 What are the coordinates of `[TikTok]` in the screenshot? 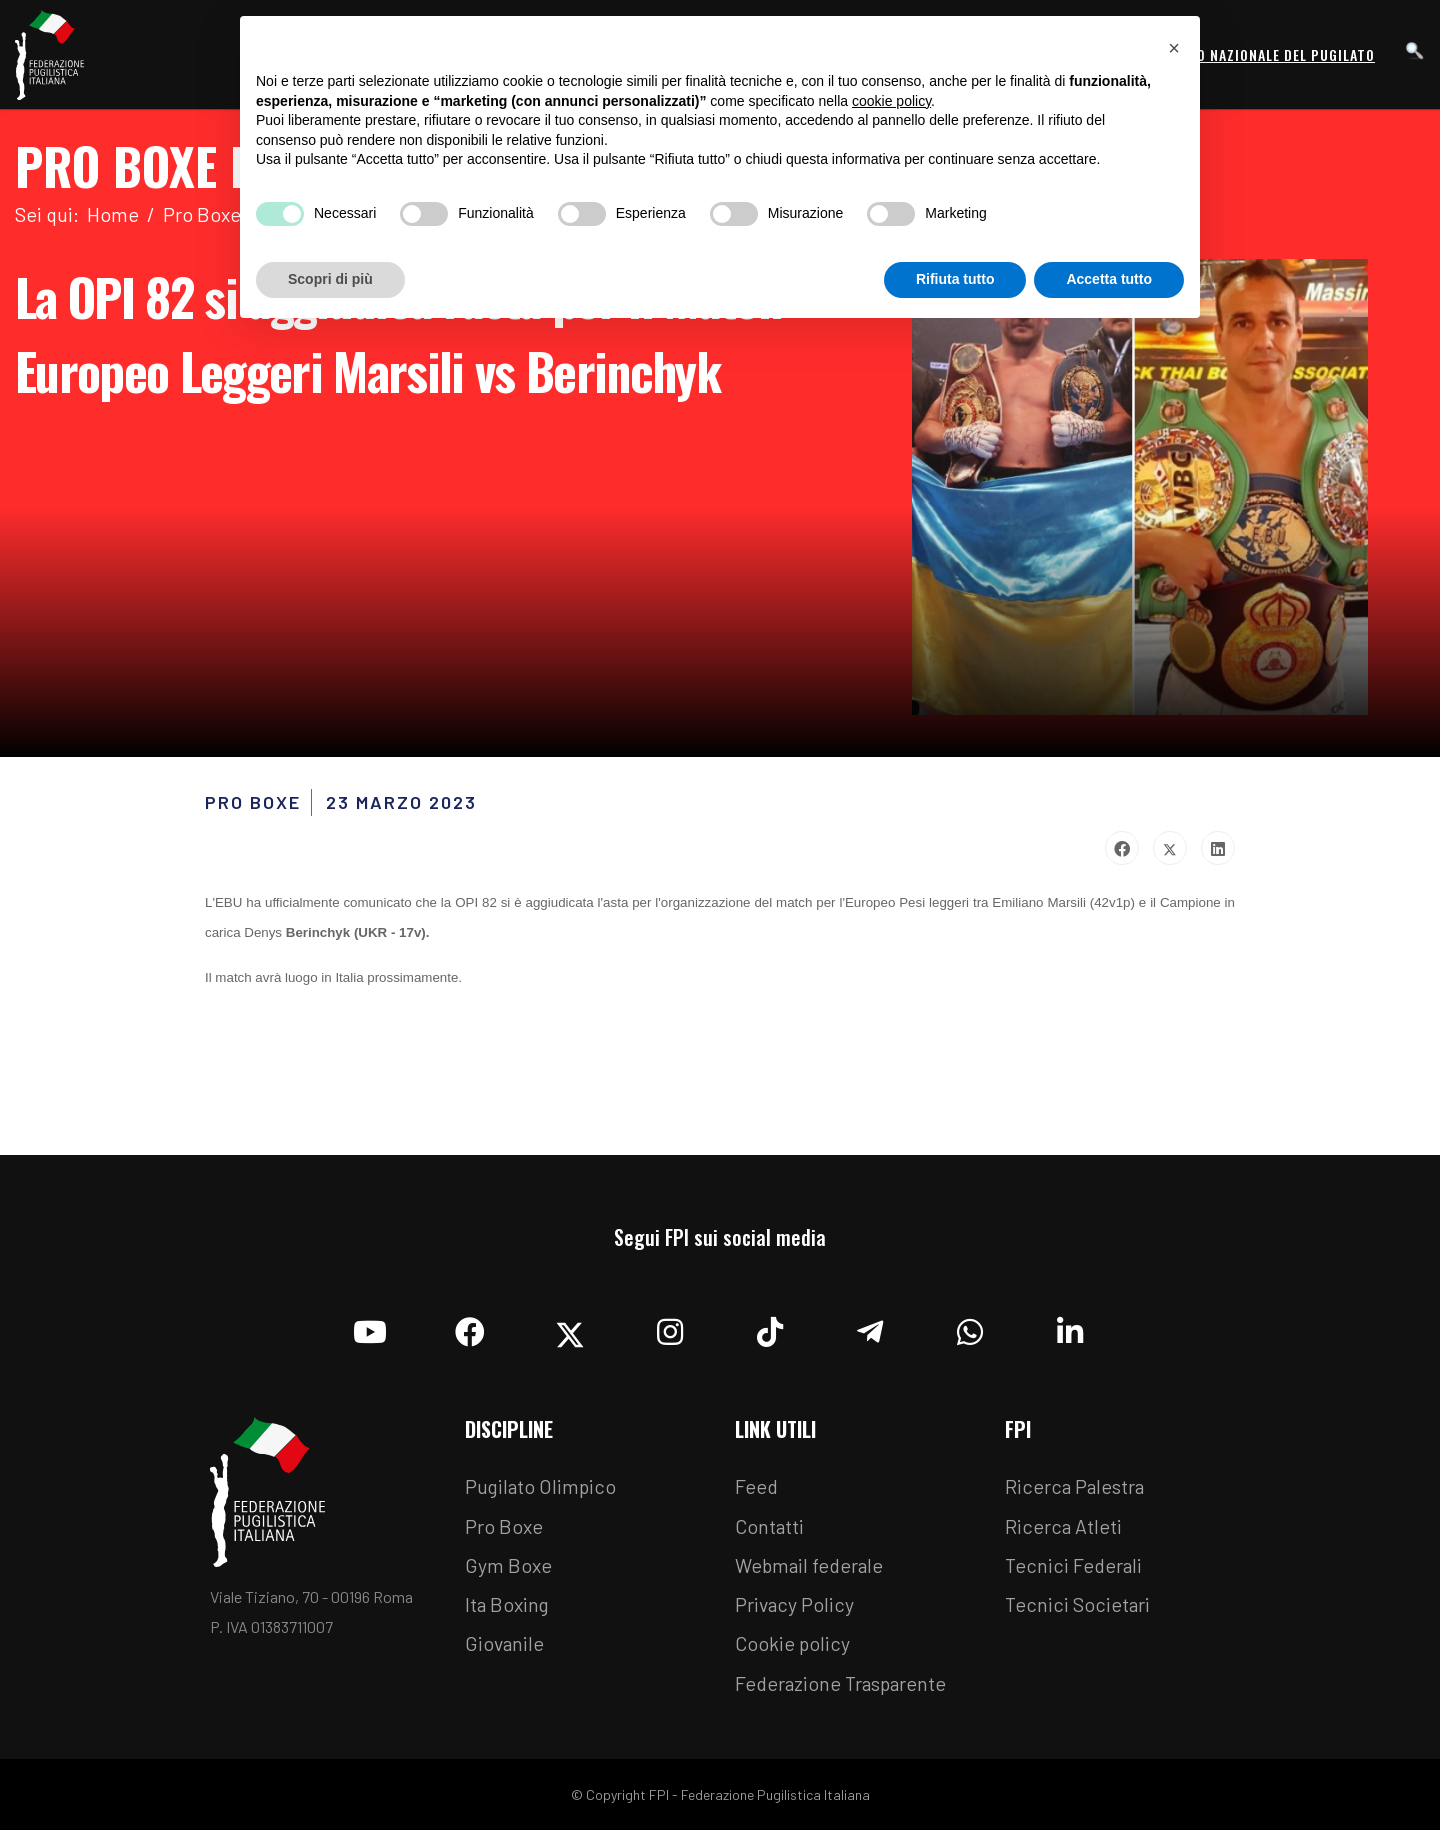 It's located at (770, 1331).